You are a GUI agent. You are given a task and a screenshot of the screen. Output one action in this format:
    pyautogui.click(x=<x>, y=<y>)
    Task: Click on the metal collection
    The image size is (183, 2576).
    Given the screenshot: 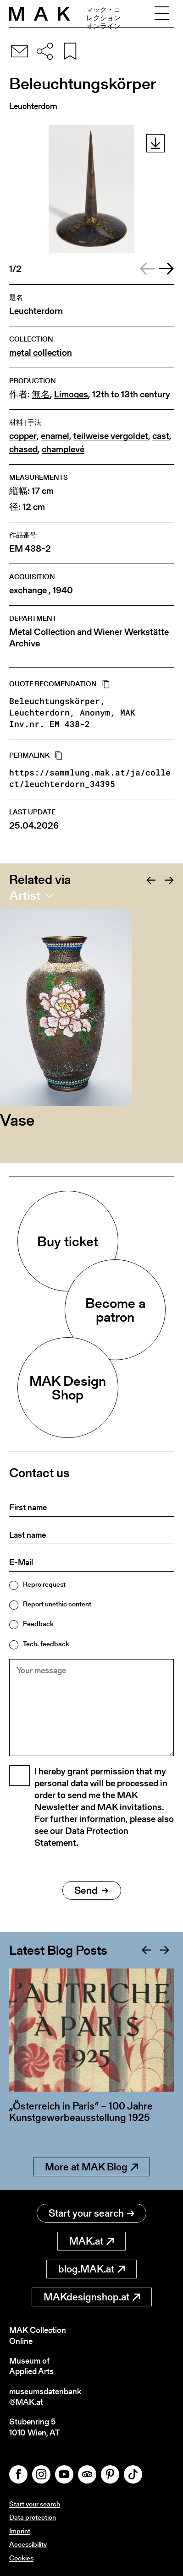 What is the action you would take?
    pyautogui.click(x=40, y=352)
    